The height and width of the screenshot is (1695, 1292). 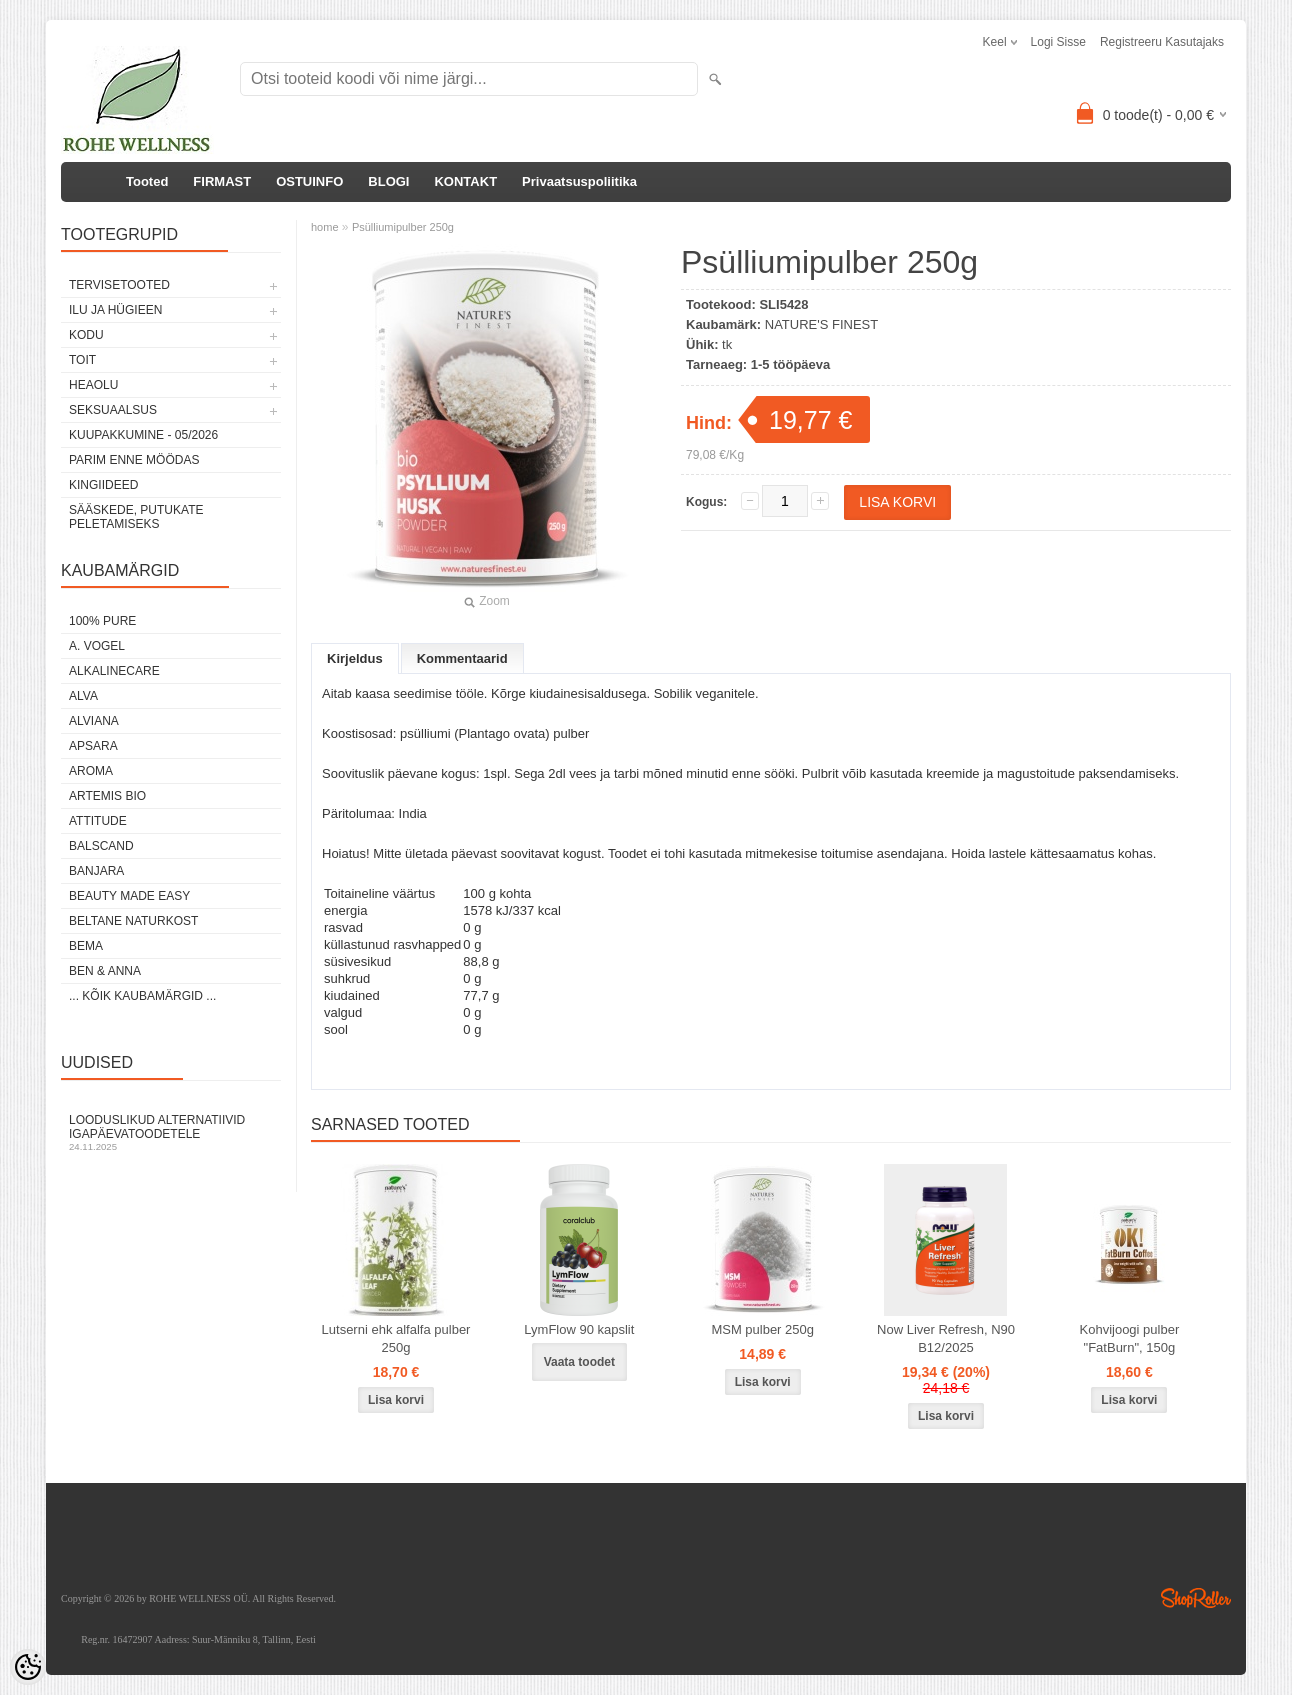 I want to click on BALSCAND, so click(x=101, y=846).